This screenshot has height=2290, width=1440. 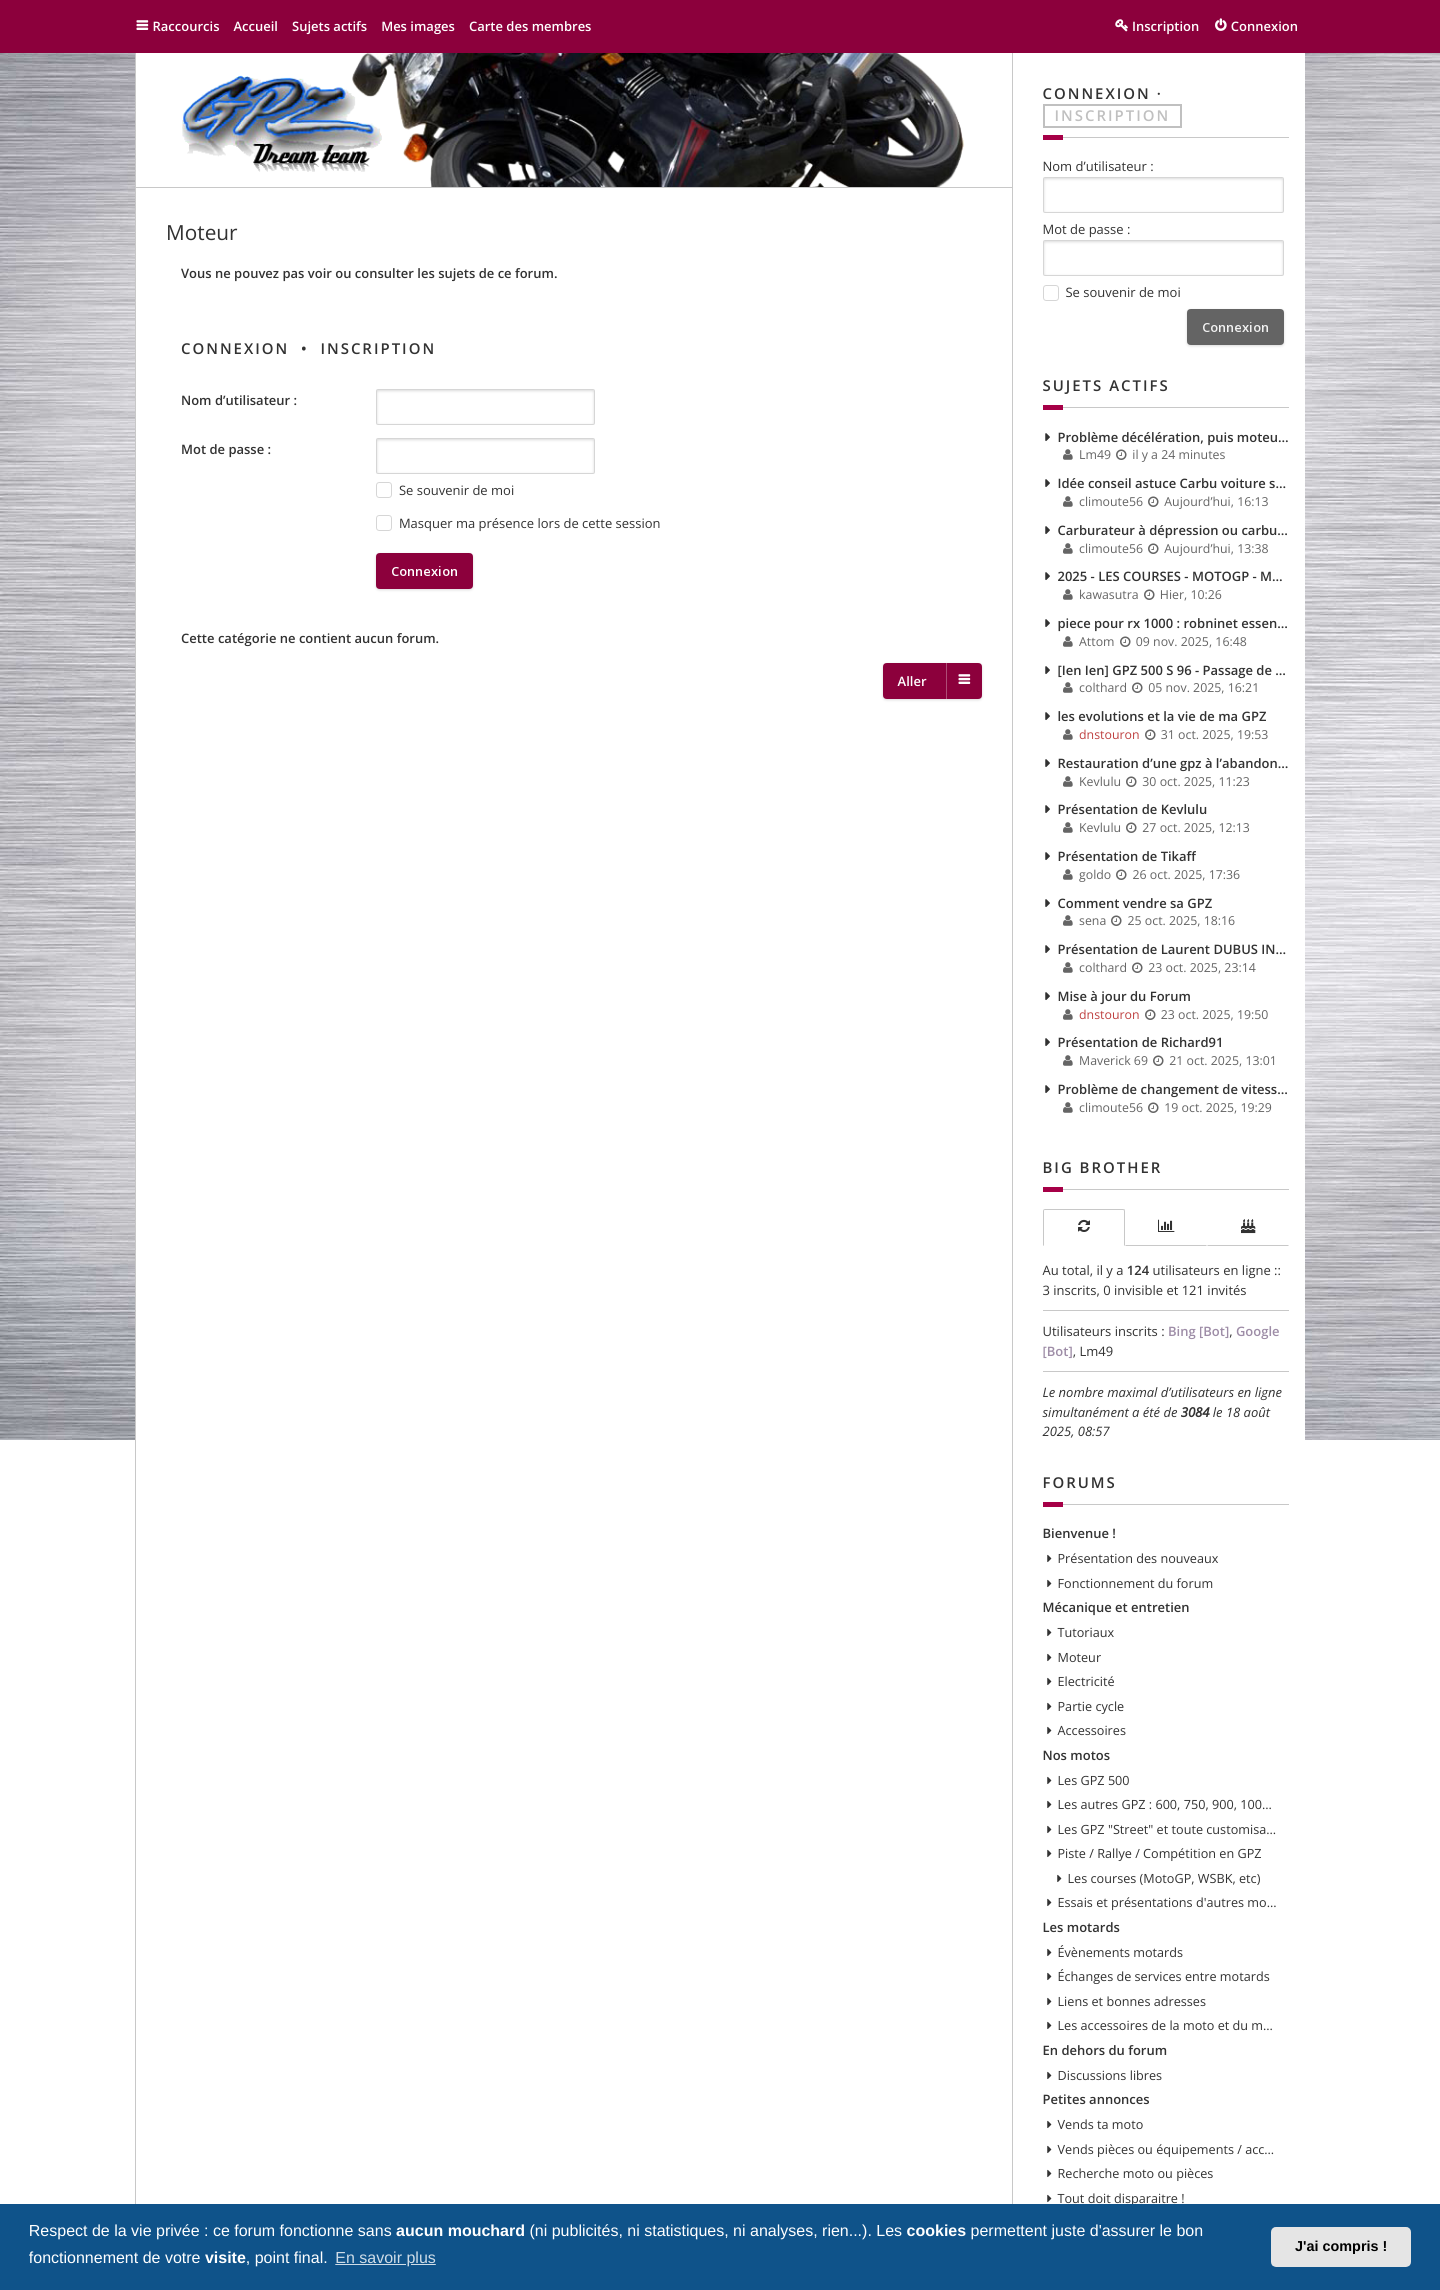 I want to click on Carte des membres [menuitem], so click(x=530, y=26).